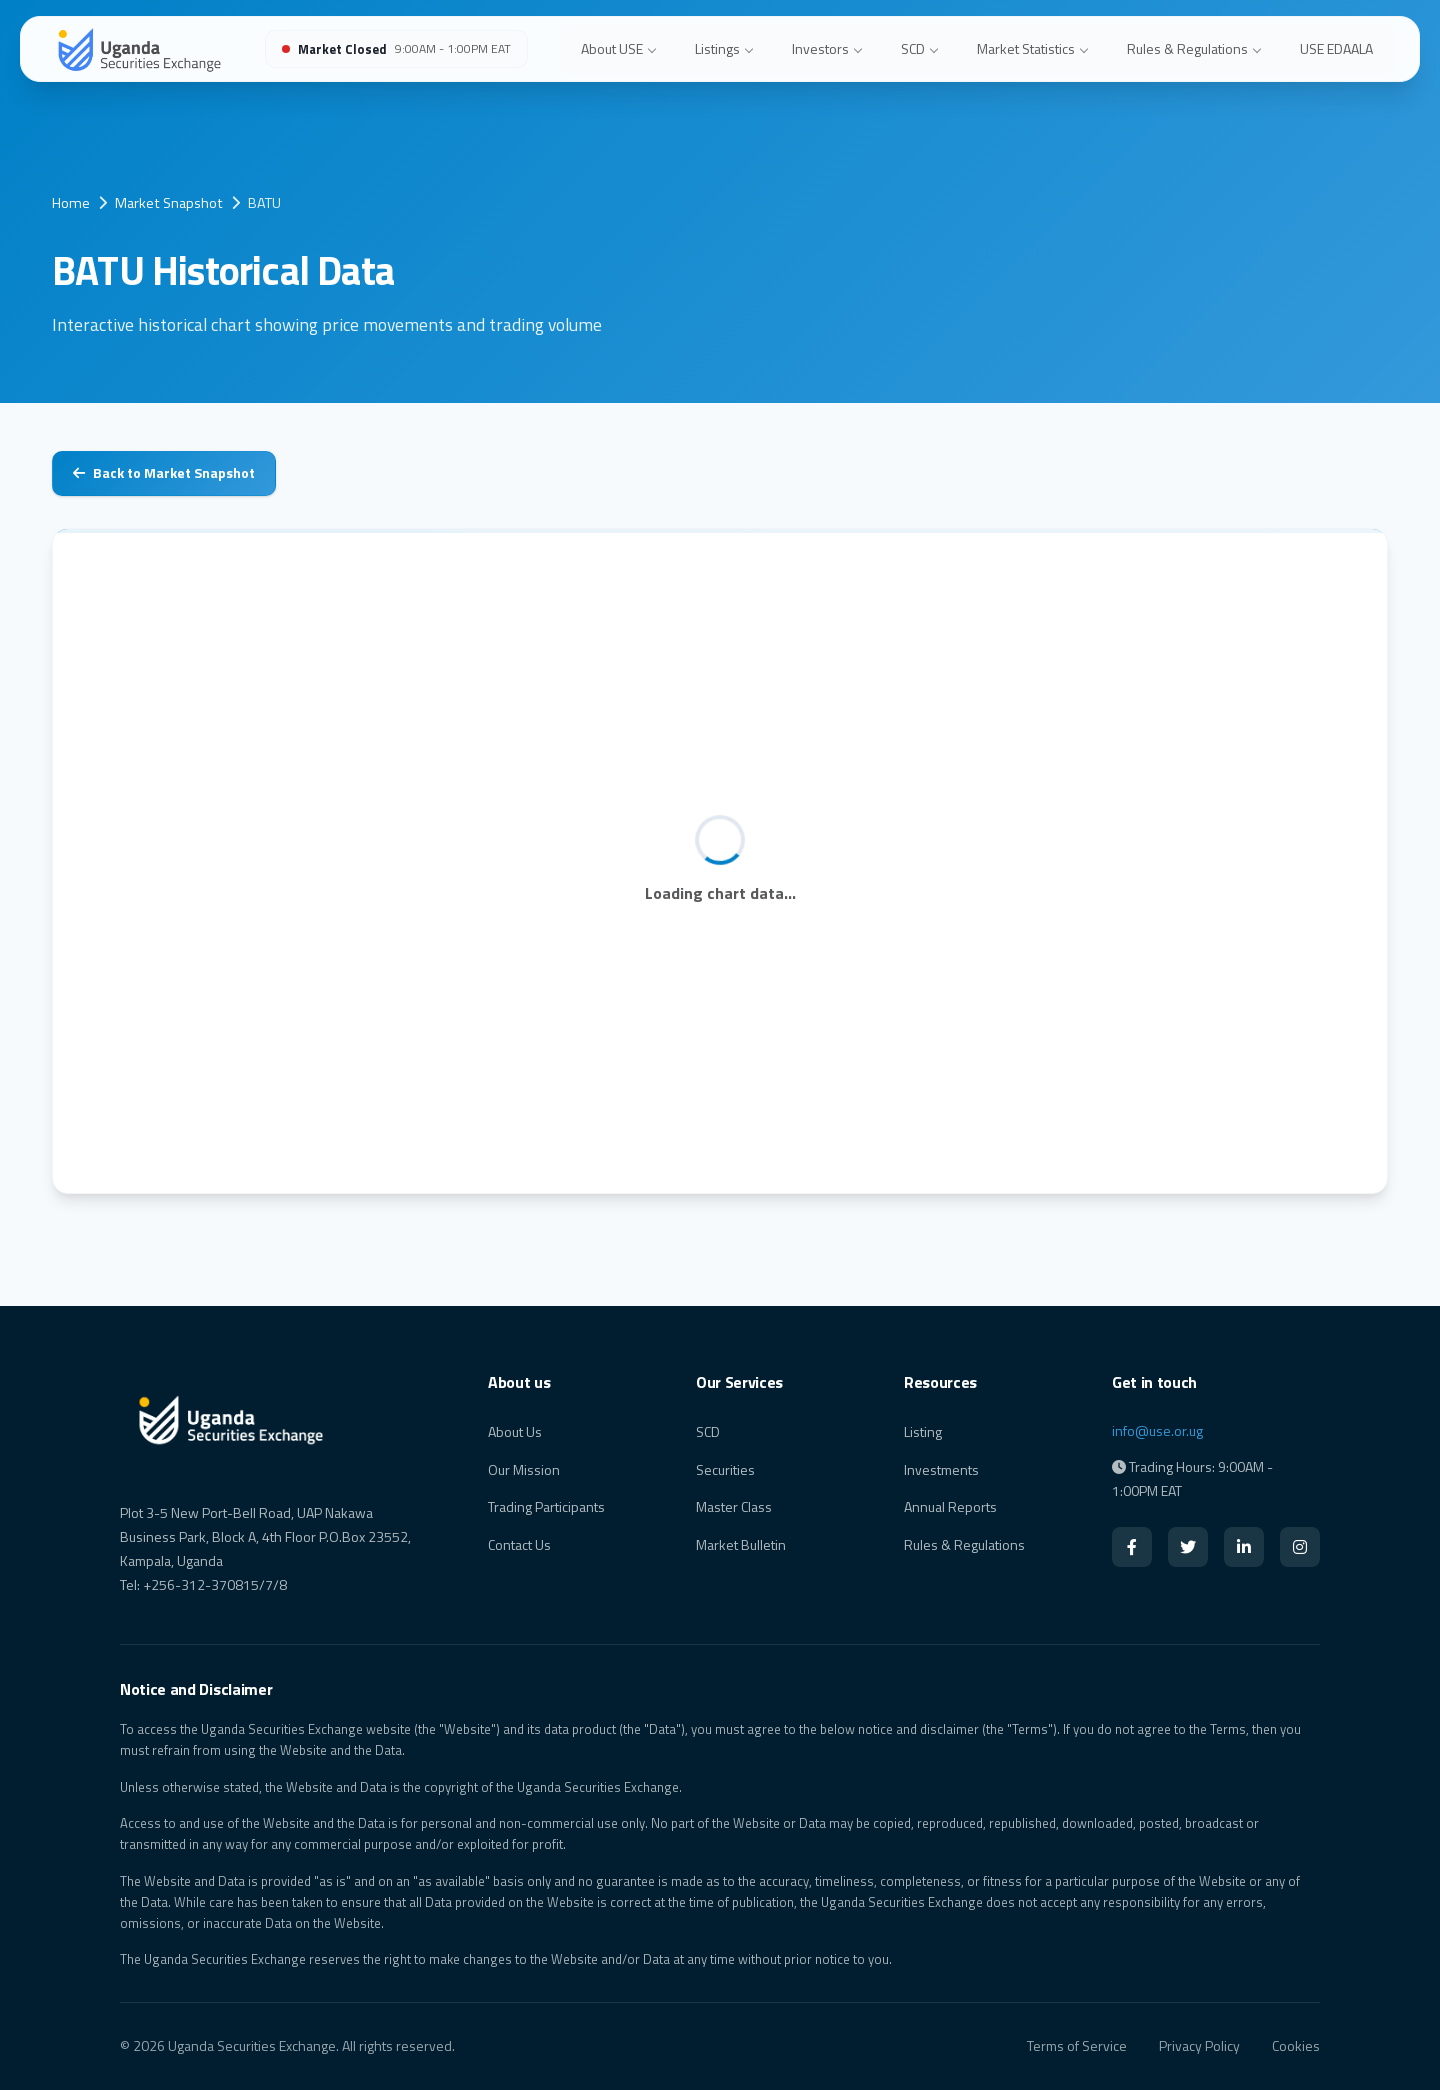 This screenshot has height=2090, width=1440. What do you see at coordinates (164, 472) in the screenshot?
I see `Back to Market Snapshot` at bounding box center [164, 472].